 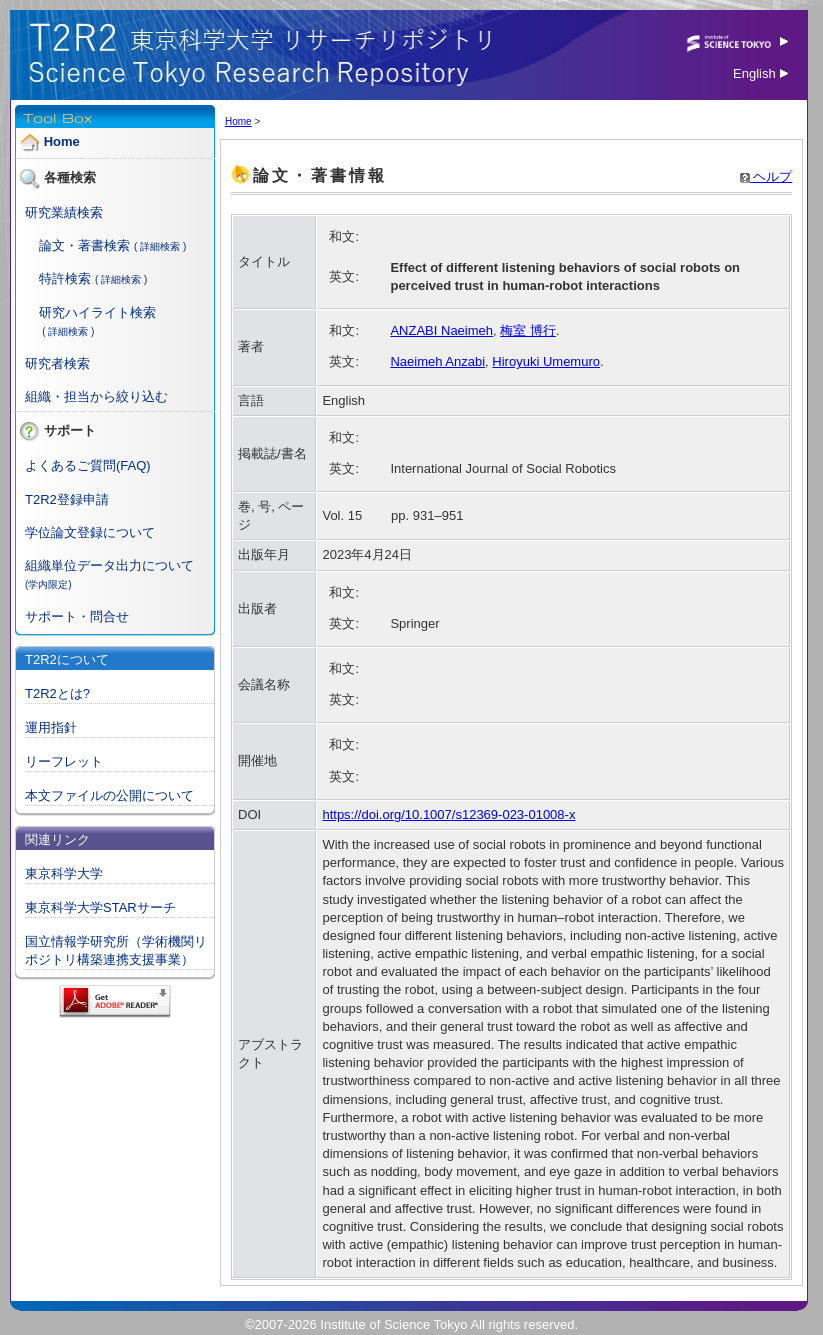 What do you see at coordinates (88, 465) in the screenshot?
I see `よくあるご質問(FAQ)` at bounding box center [88, 465].